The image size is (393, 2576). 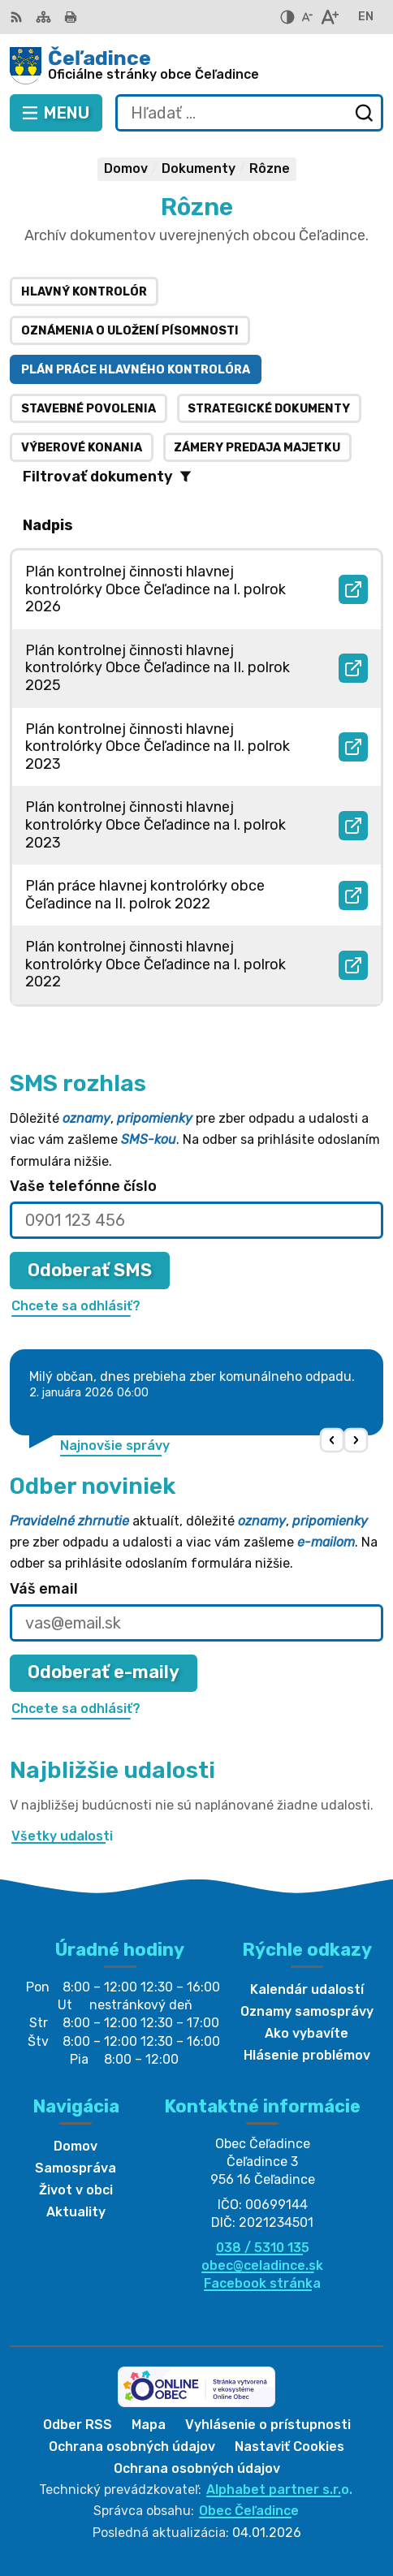 I want to click on [Logo Čeľadince, prejsť na domovskú stránku.], so click(x=196, y=65).